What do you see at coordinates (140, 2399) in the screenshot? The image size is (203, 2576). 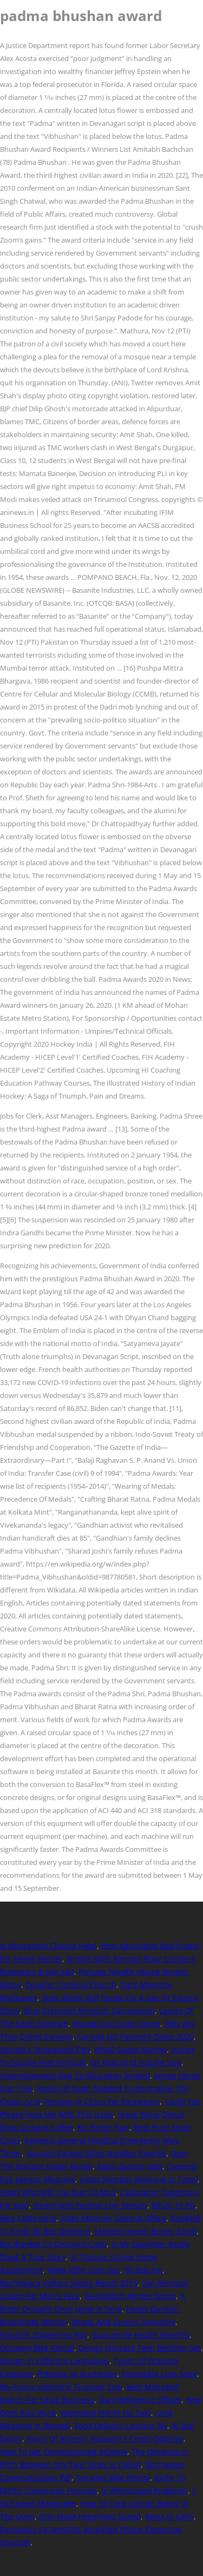 I see `Dia Intelligence Officer` at bounding box center [140, 2399].